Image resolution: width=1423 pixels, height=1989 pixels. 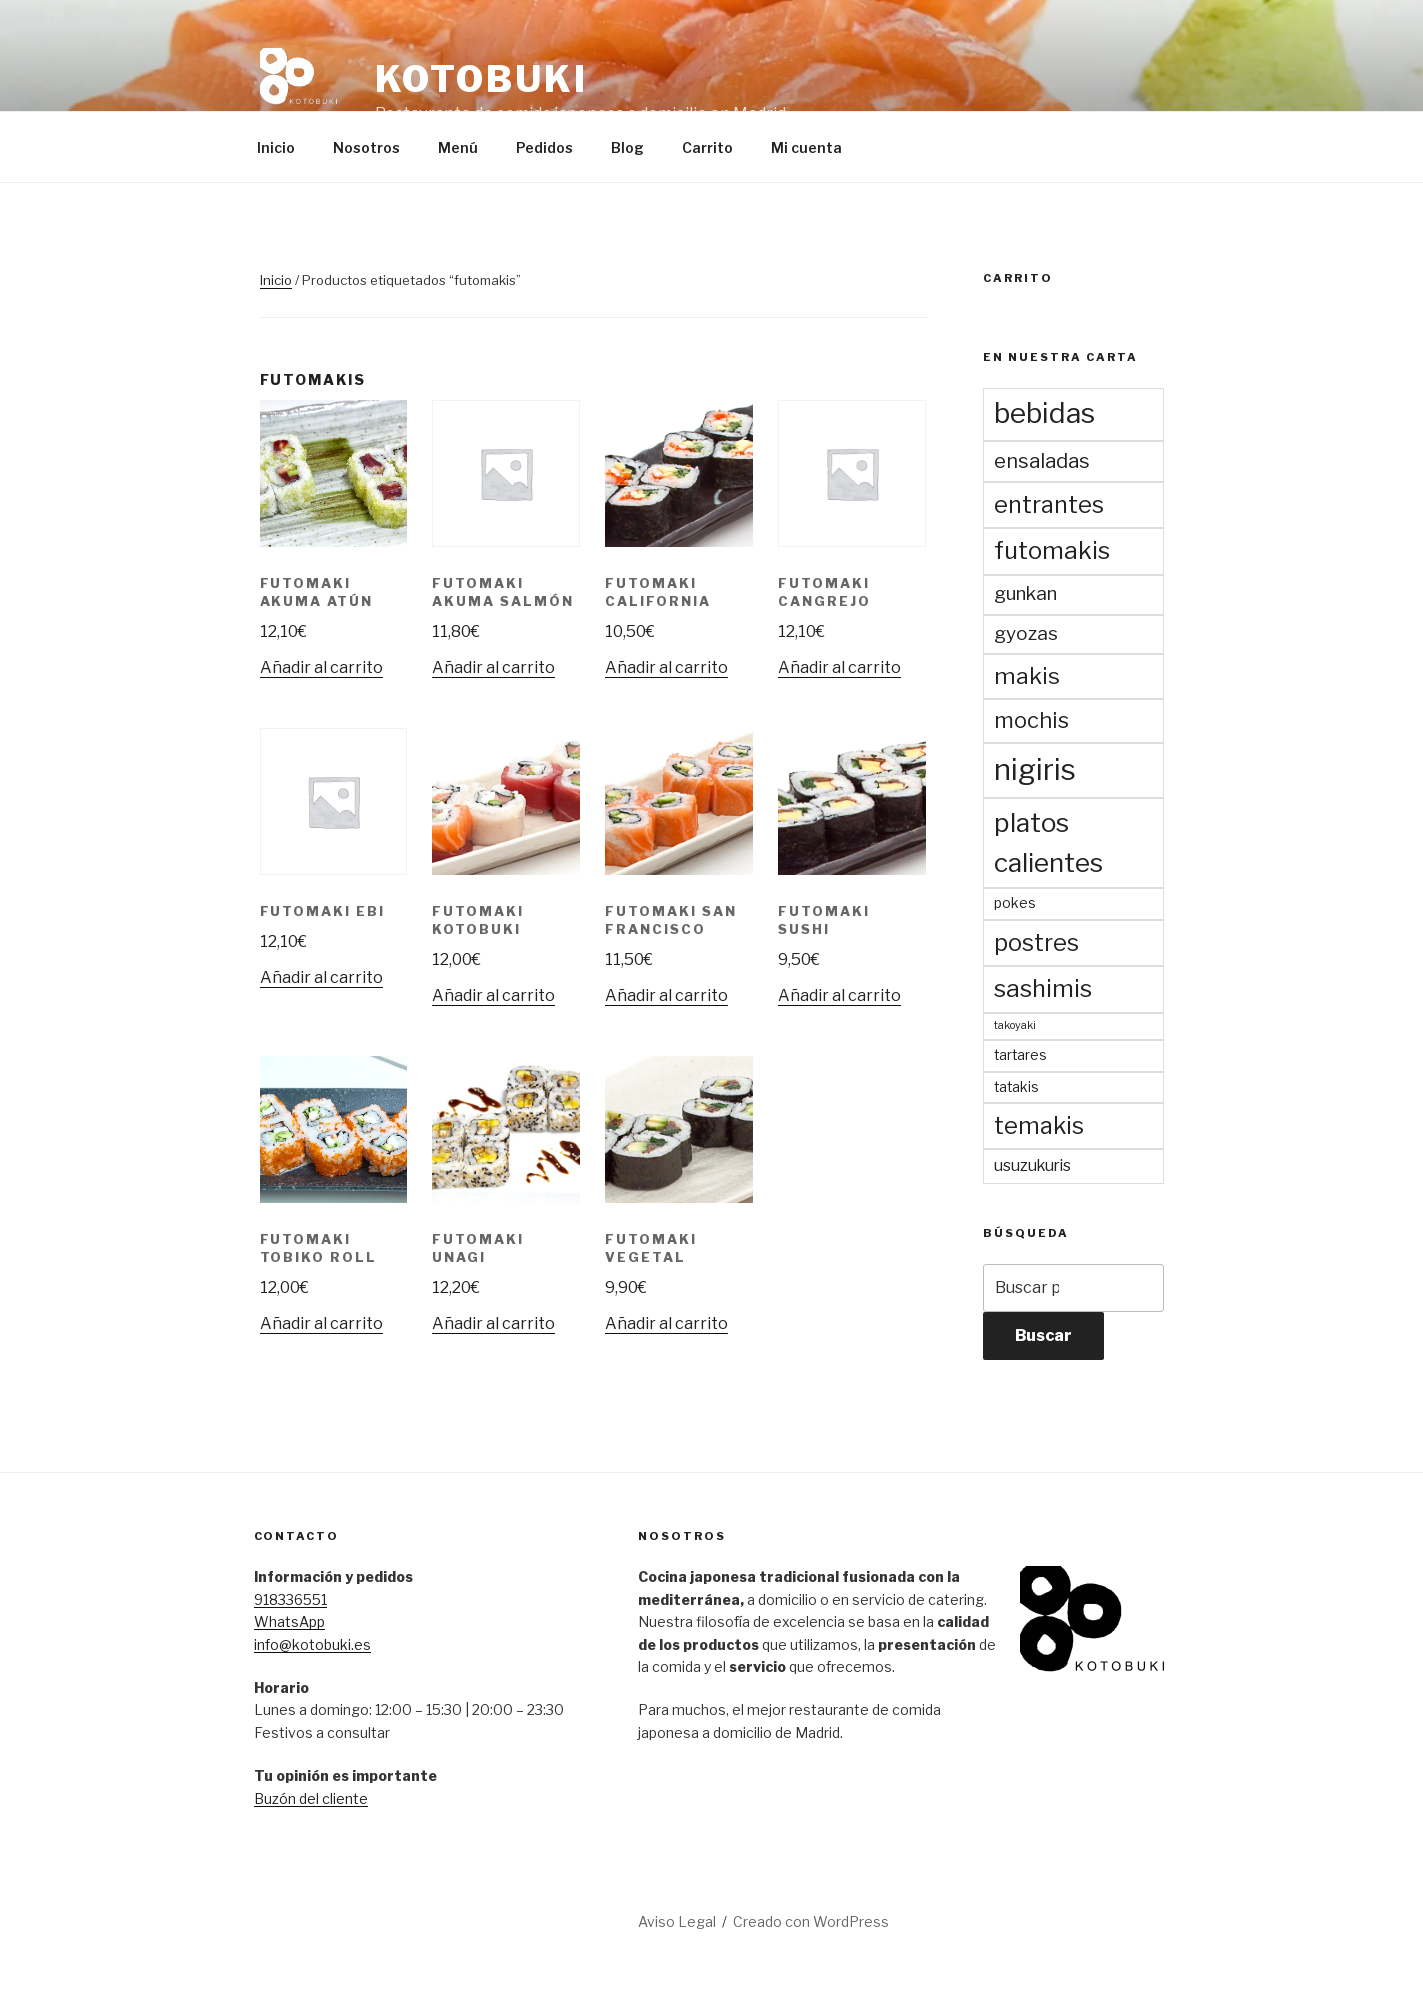 What do you see at coordinates (290, 1599) in the screenshot?
I see `918336551` at bounding box center [290, 1599].